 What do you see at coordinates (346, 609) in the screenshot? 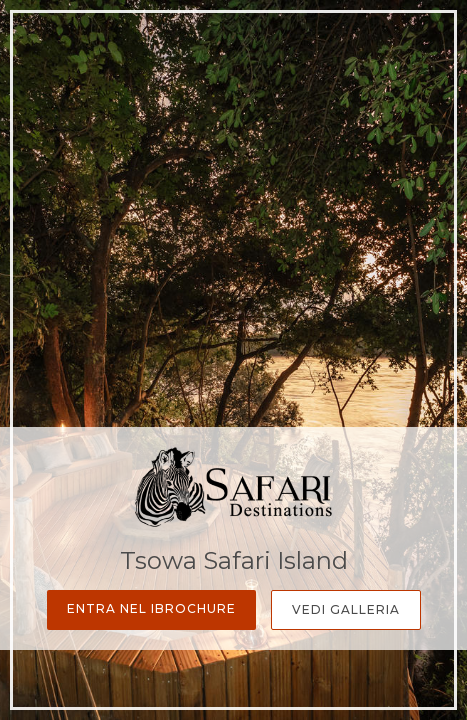
I see `Vedi Galleria` at bounding box center [346, 609].